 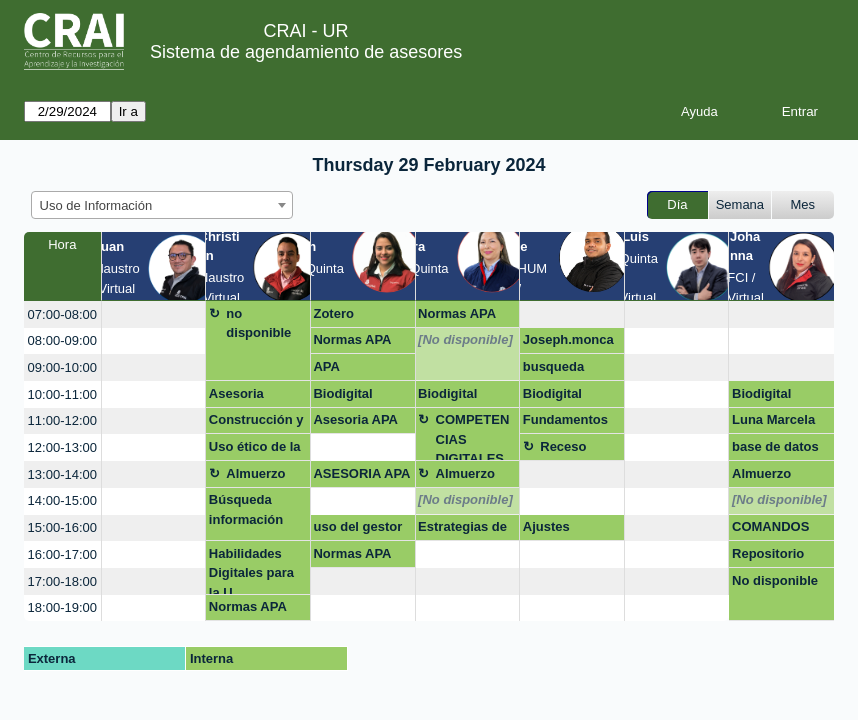 I want to click on 12:00-13:00, so click(x=62, y=447).